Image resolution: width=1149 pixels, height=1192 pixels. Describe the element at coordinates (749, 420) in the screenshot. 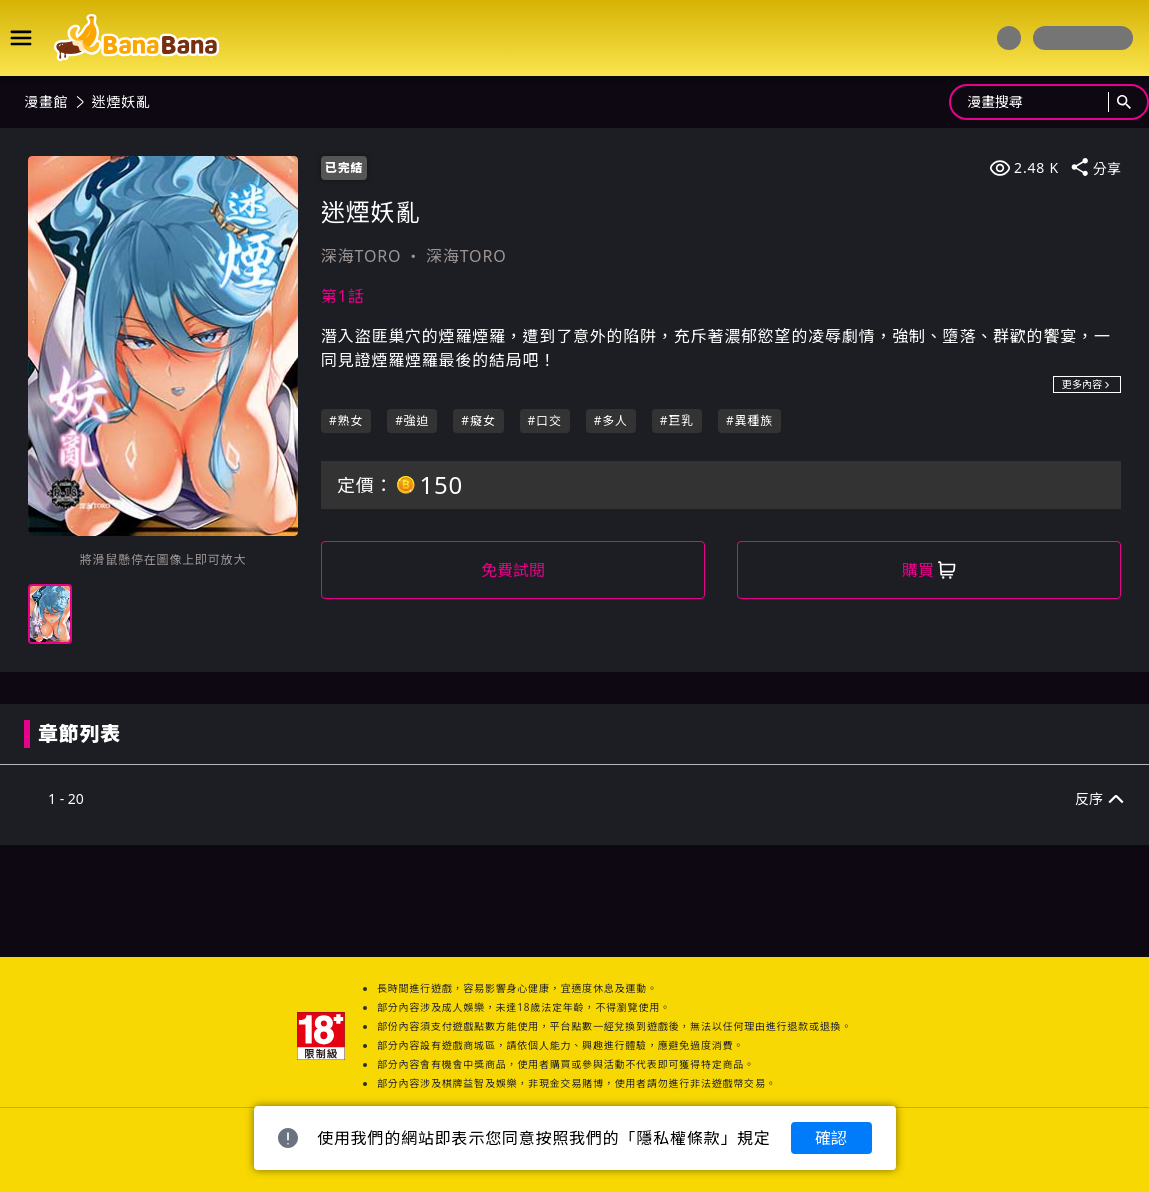

I see `#異種族` at that location.